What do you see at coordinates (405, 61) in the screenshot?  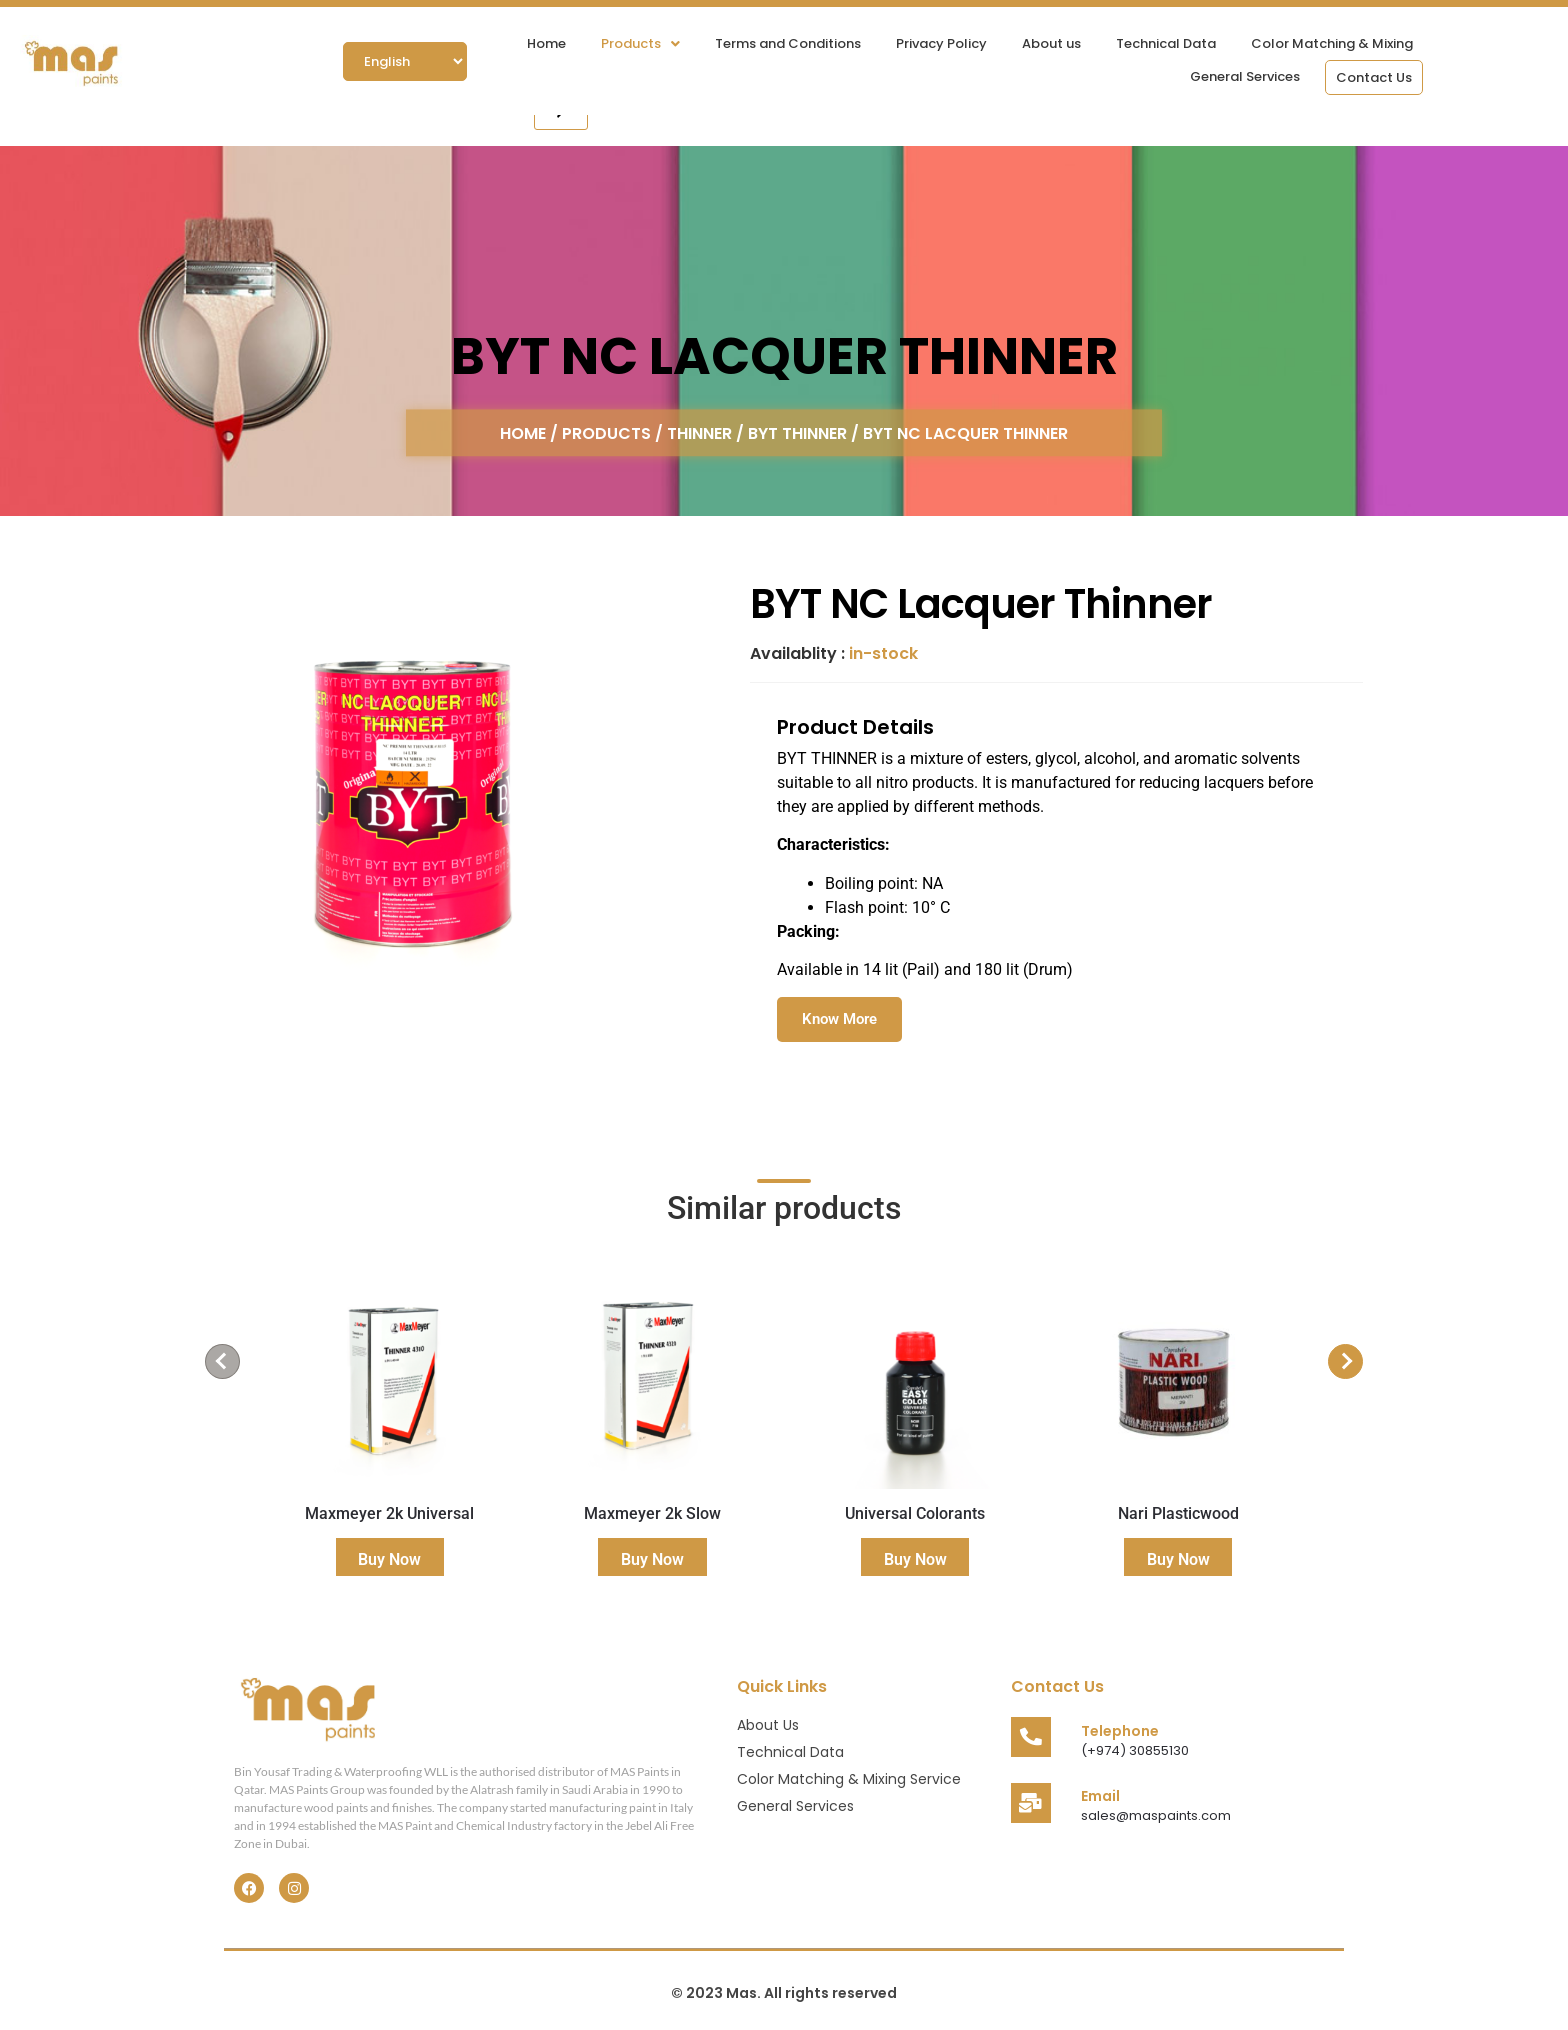 I see `[Select Language]` at bounding box center [405, 61].